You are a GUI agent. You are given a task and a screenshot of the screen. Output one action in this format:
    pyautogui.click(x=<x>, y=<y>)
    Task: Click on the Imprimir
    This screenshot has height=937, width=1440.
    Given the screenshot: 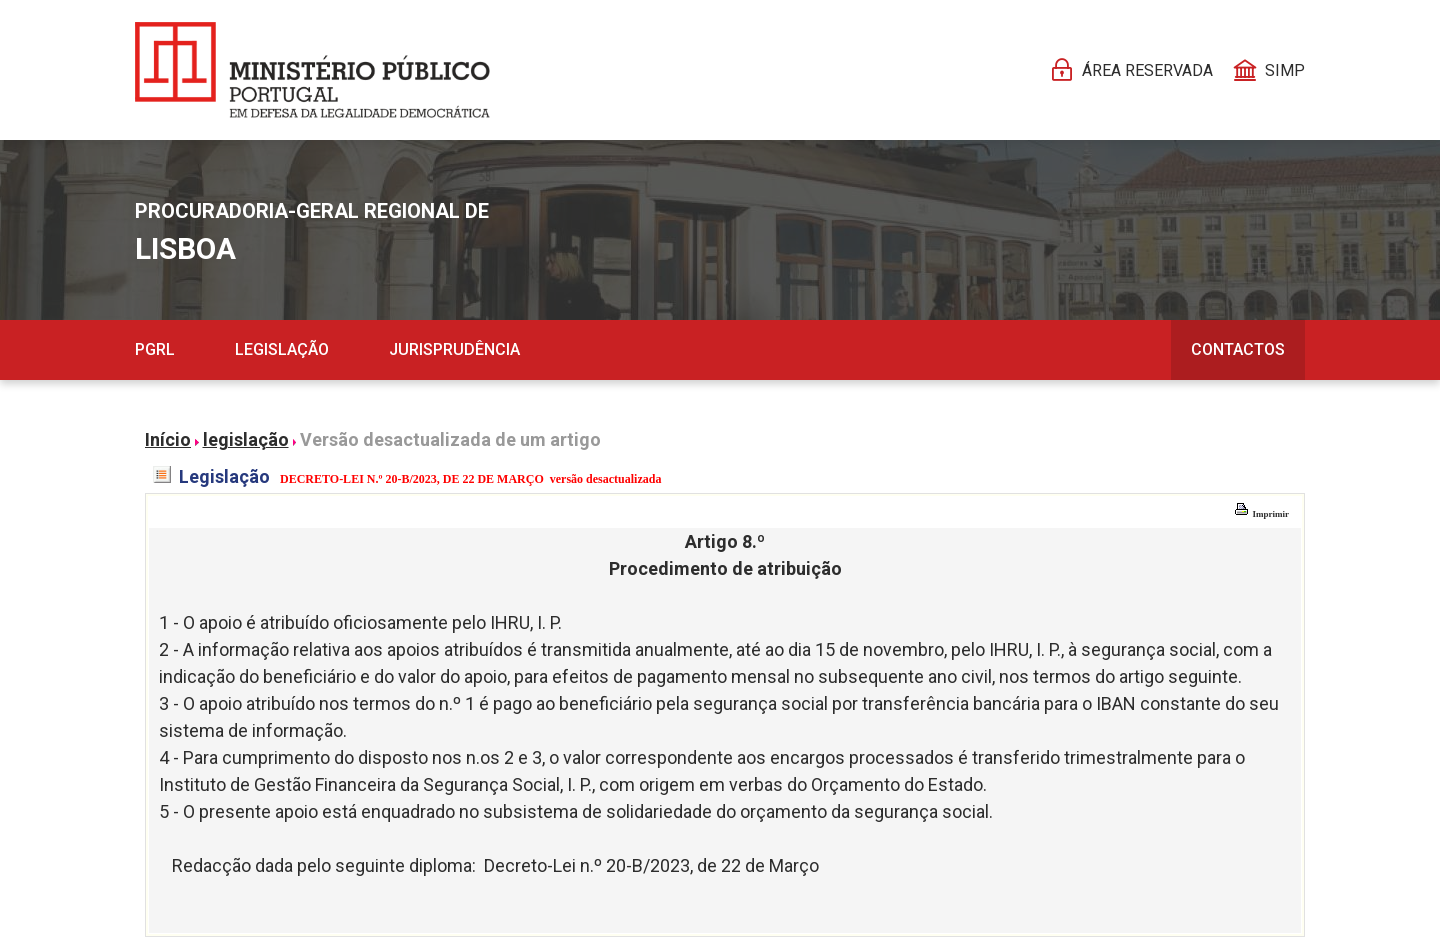 What is the action you would take?
    pyautogui.click(x=1261, y=514)
    